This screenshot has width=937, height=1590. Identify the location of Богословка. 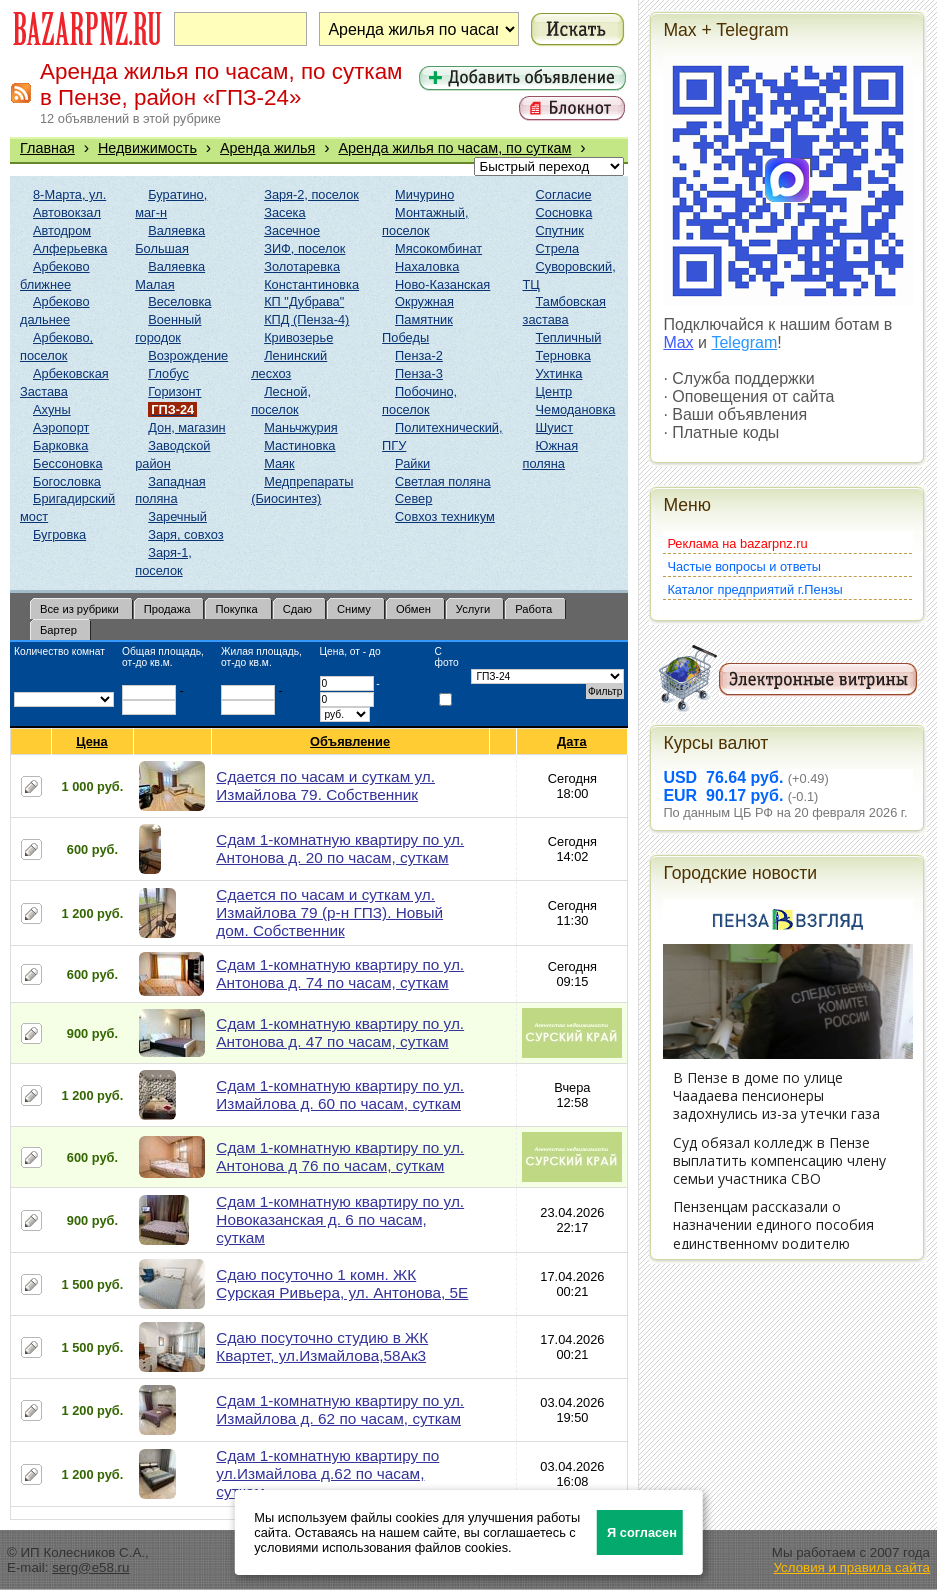
(67, 481).